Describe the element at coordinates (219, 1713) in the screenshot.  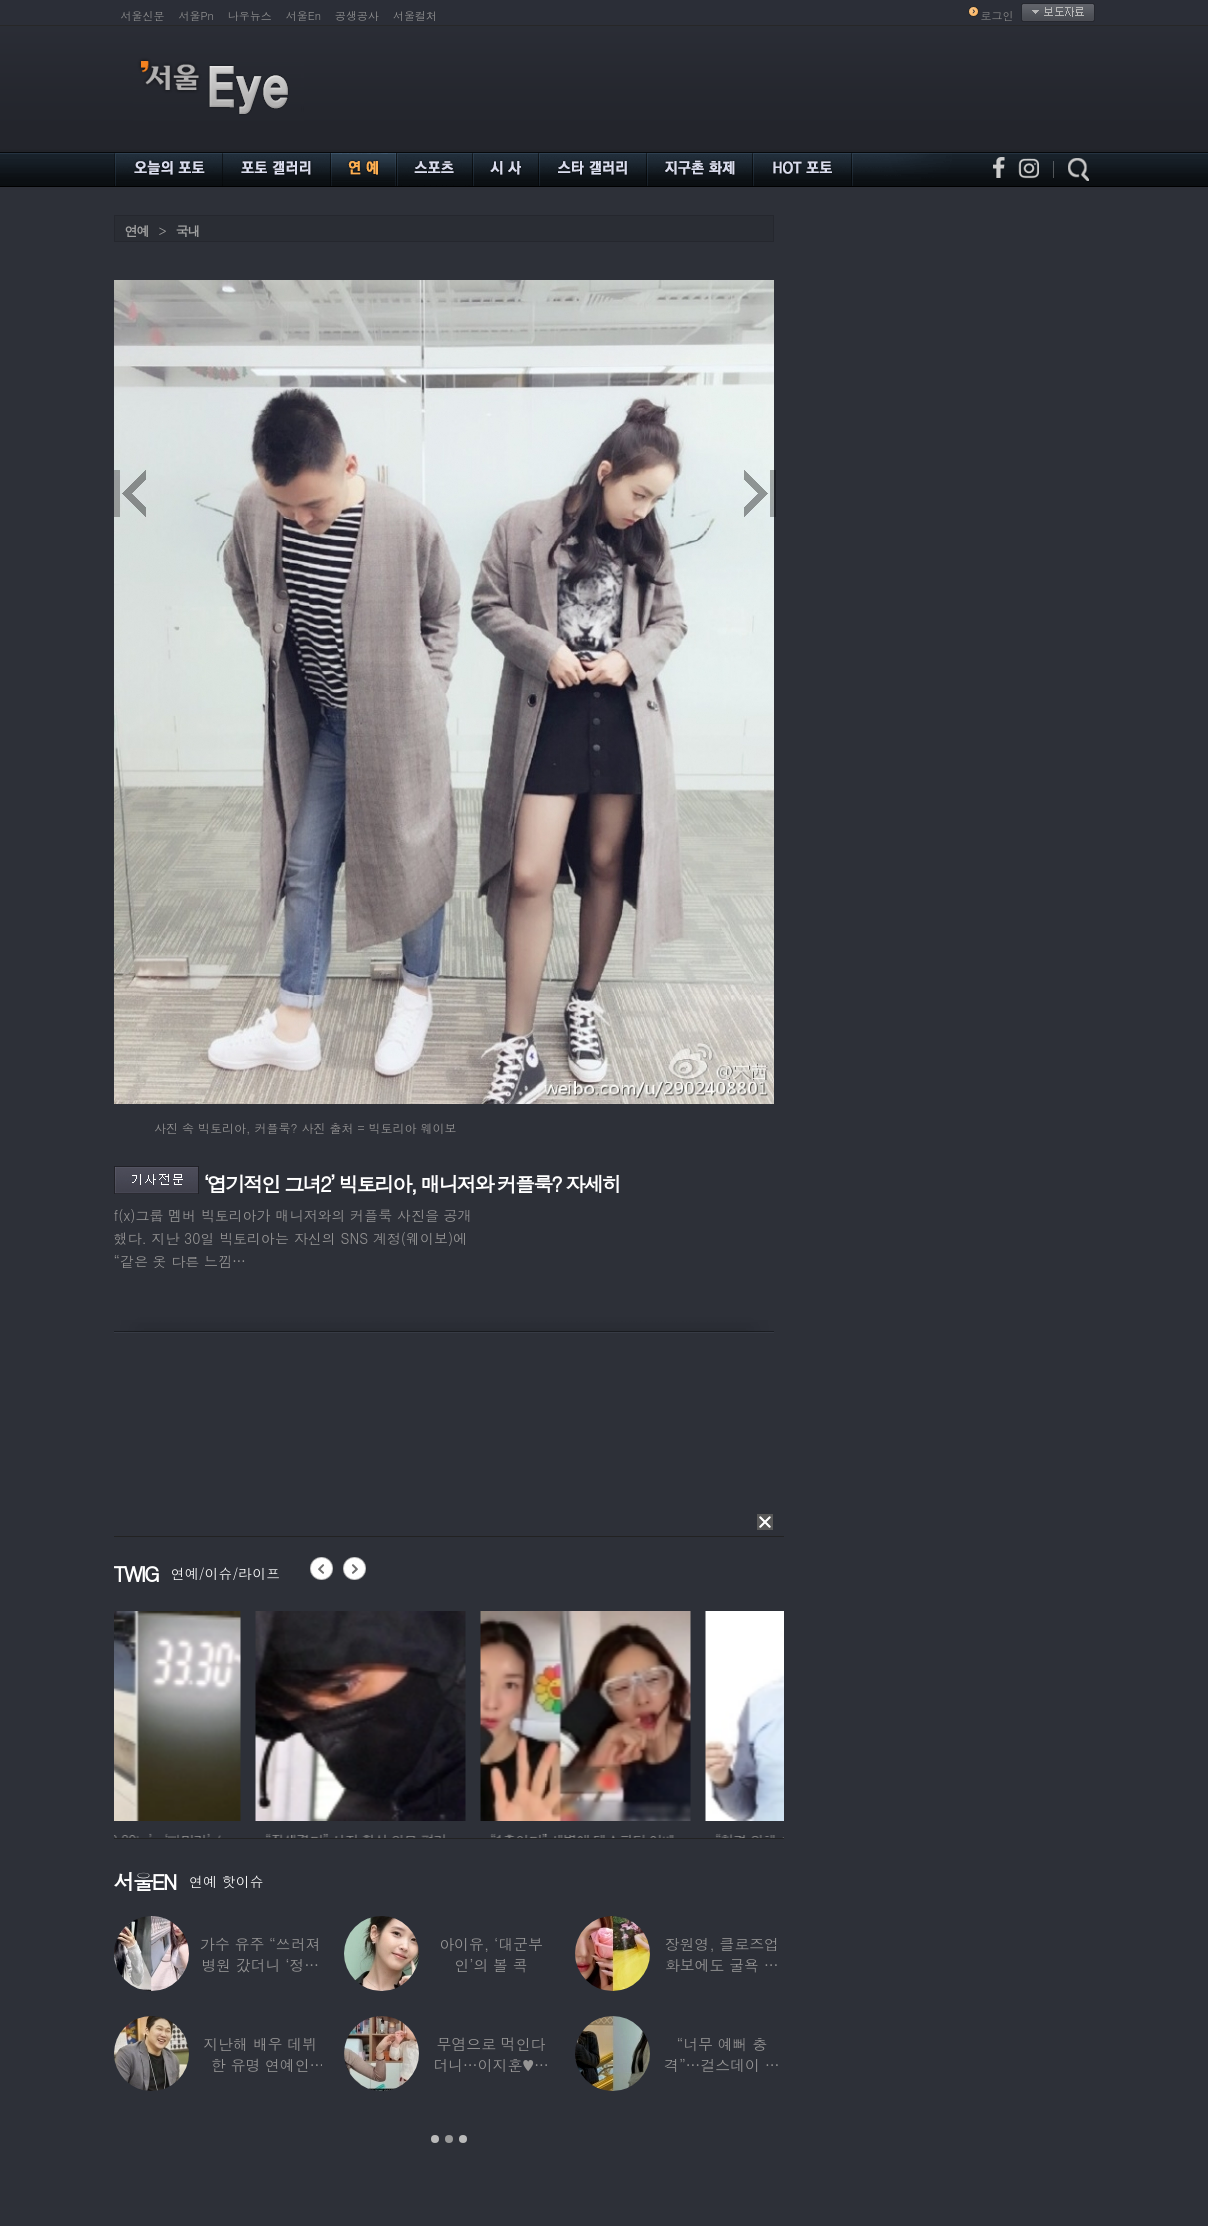
I see `[option]` at that location.